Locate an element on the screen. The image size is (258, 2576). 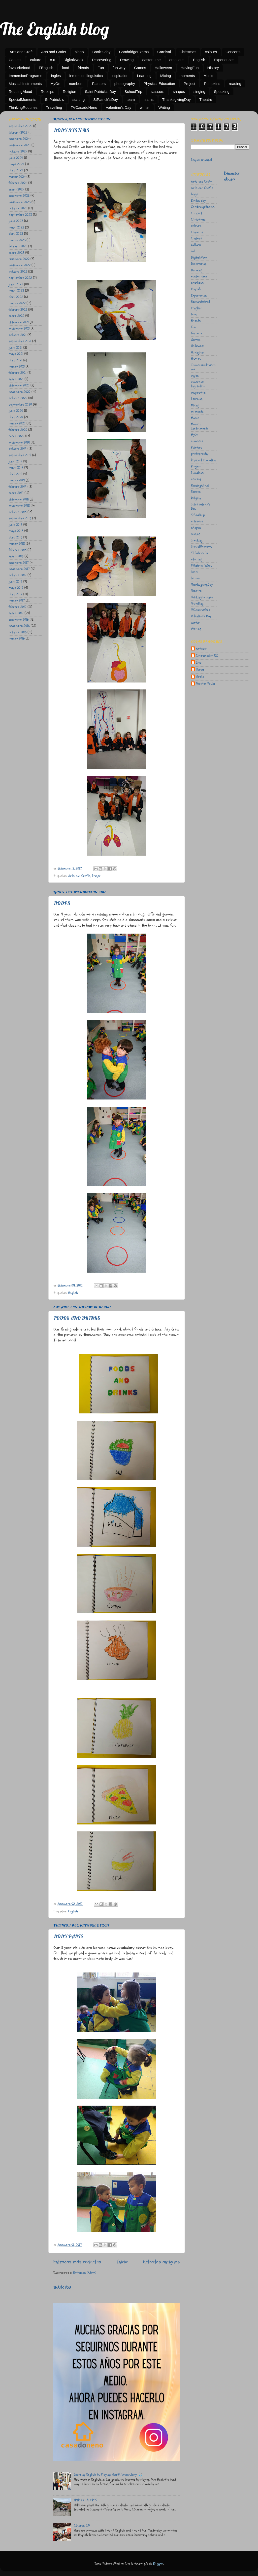
abril 2018 is located at coordinates (15, 537).